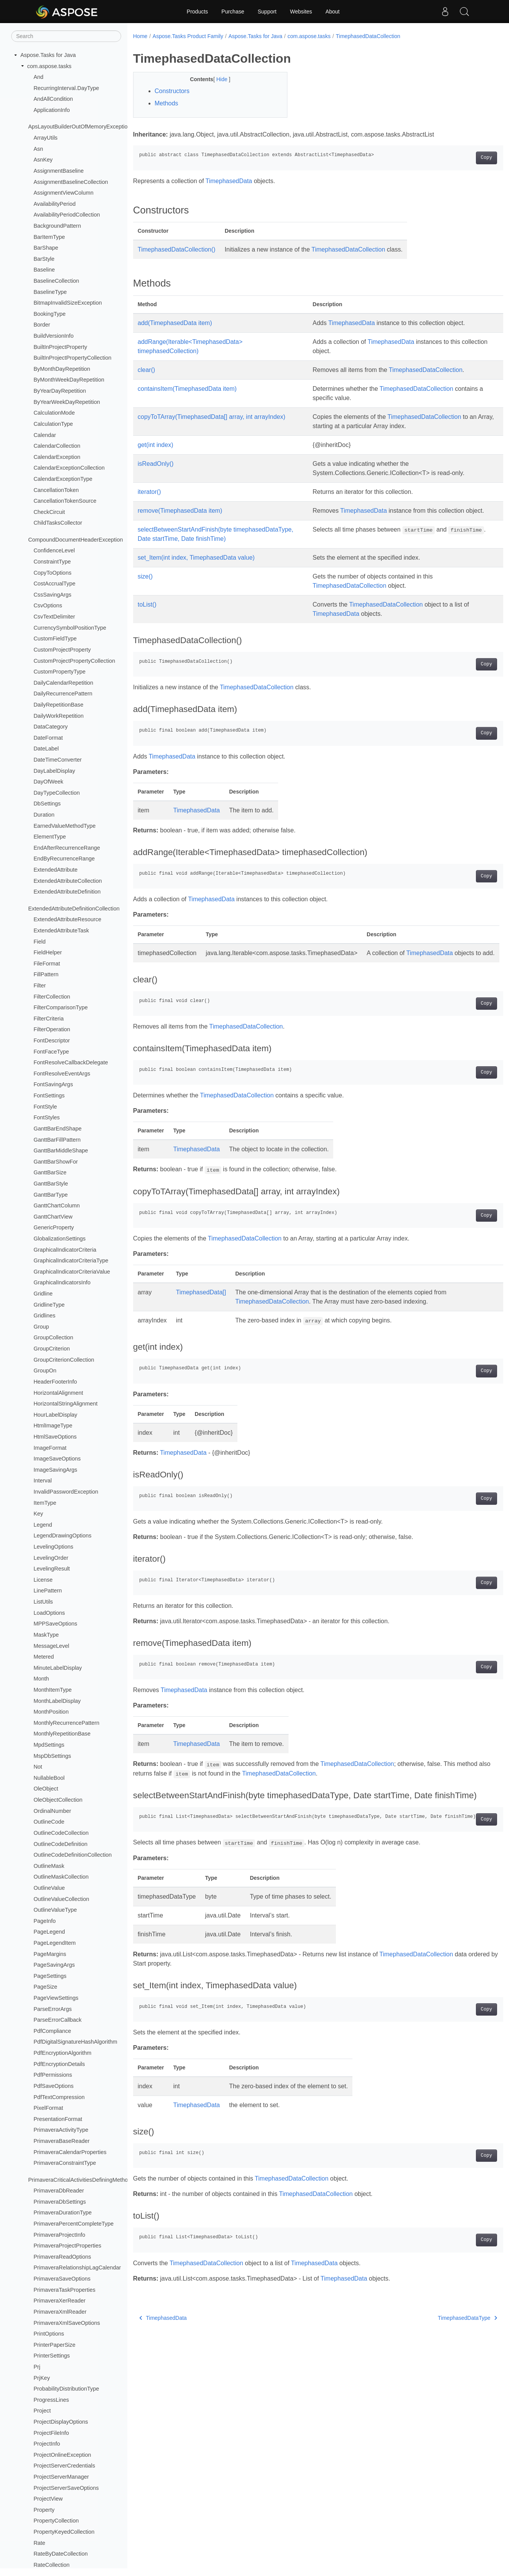 The image size is (509, 2576). Describe the element at coordinates (67, 2246) in the screenshot. I see `PrimaveraProjectProperties` at that location.